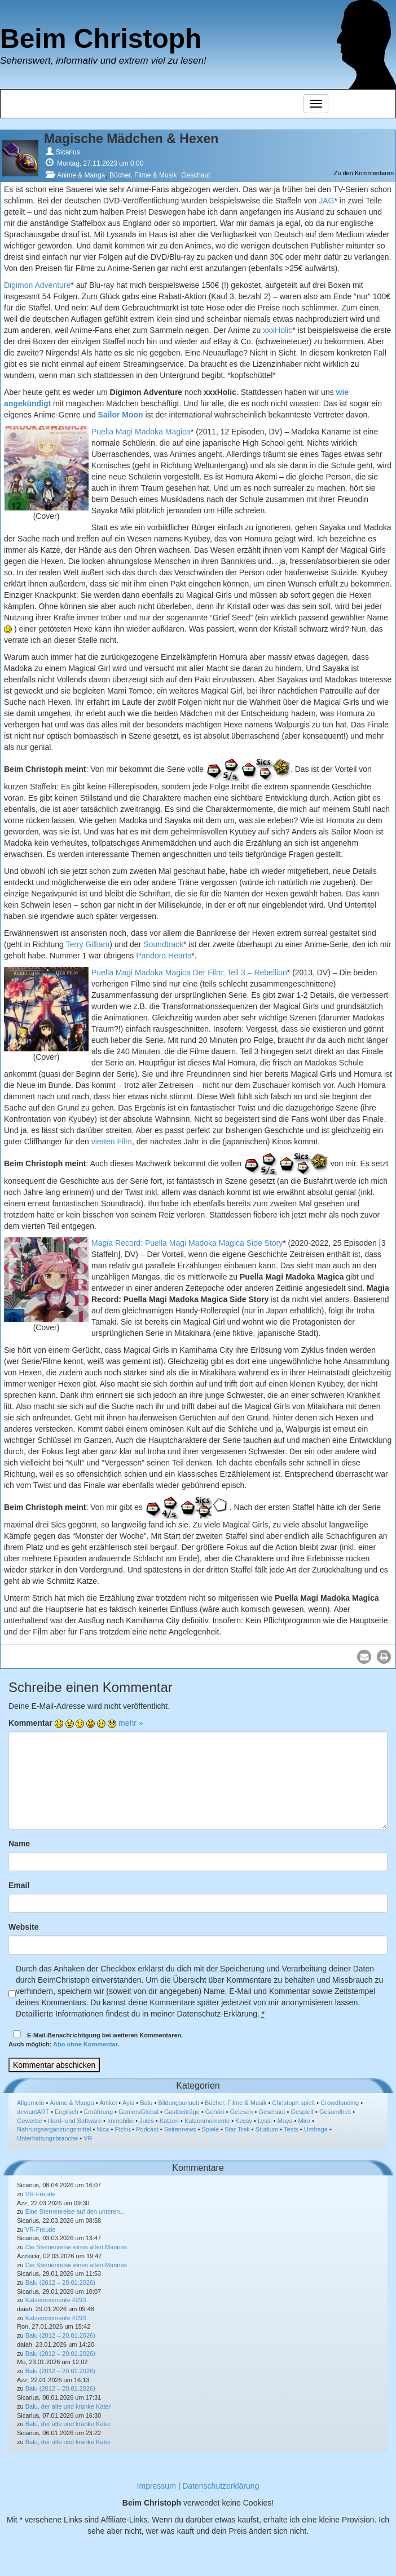 The height and width of the screenshot is (2576, 396). What do you see at coordinates (220, 2485) in the screenshot?
I see `Datenschutzerklärung` at bounding box center [220, 2485].